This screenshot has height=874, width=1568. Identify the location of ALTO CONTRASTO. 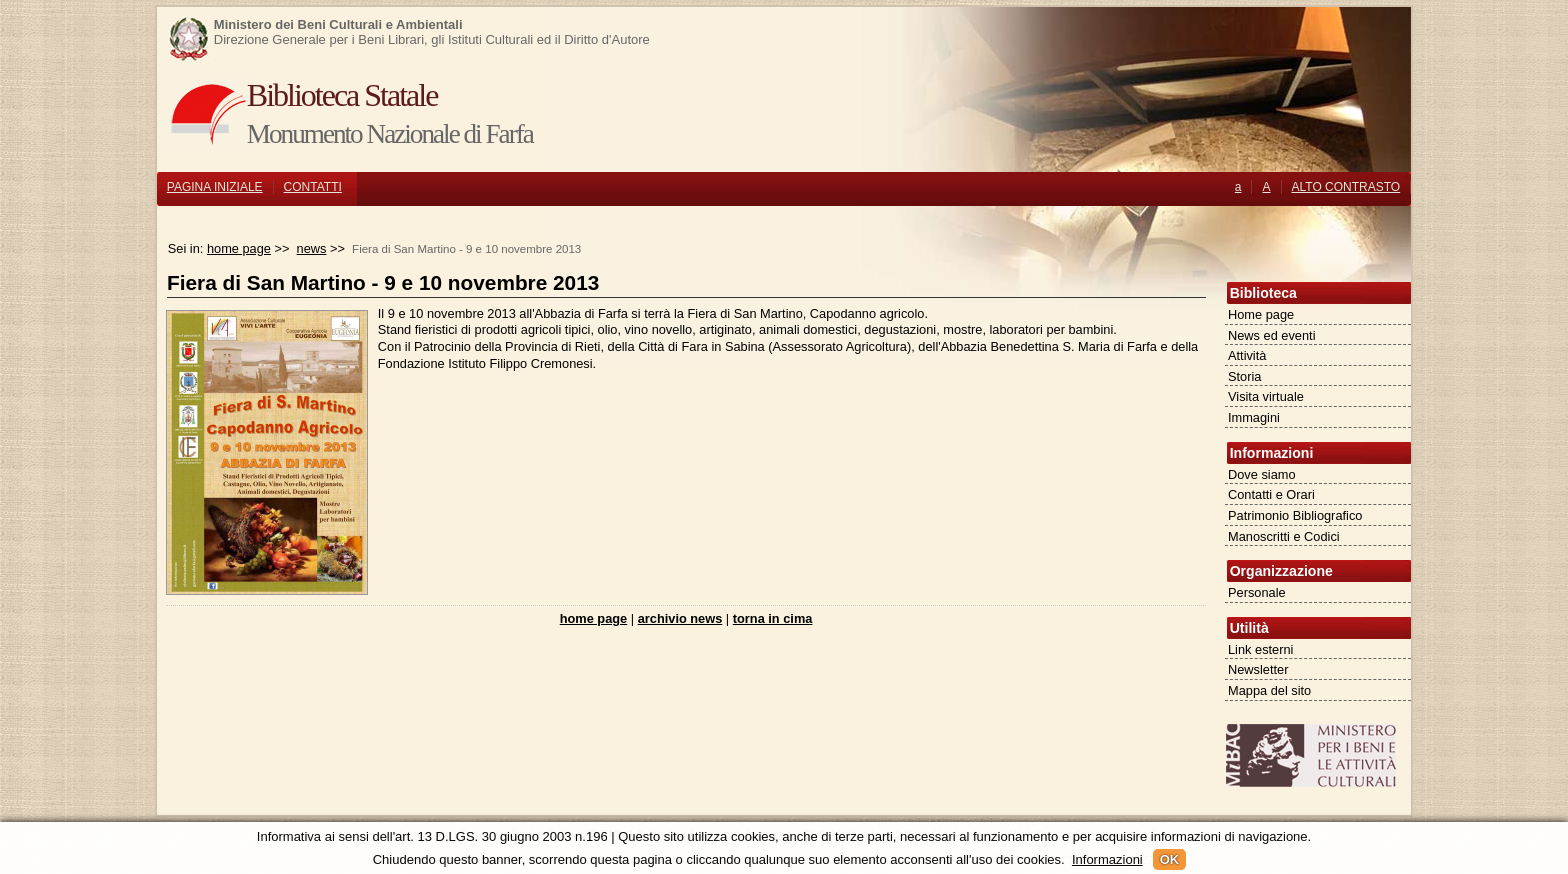
(1346, 187).